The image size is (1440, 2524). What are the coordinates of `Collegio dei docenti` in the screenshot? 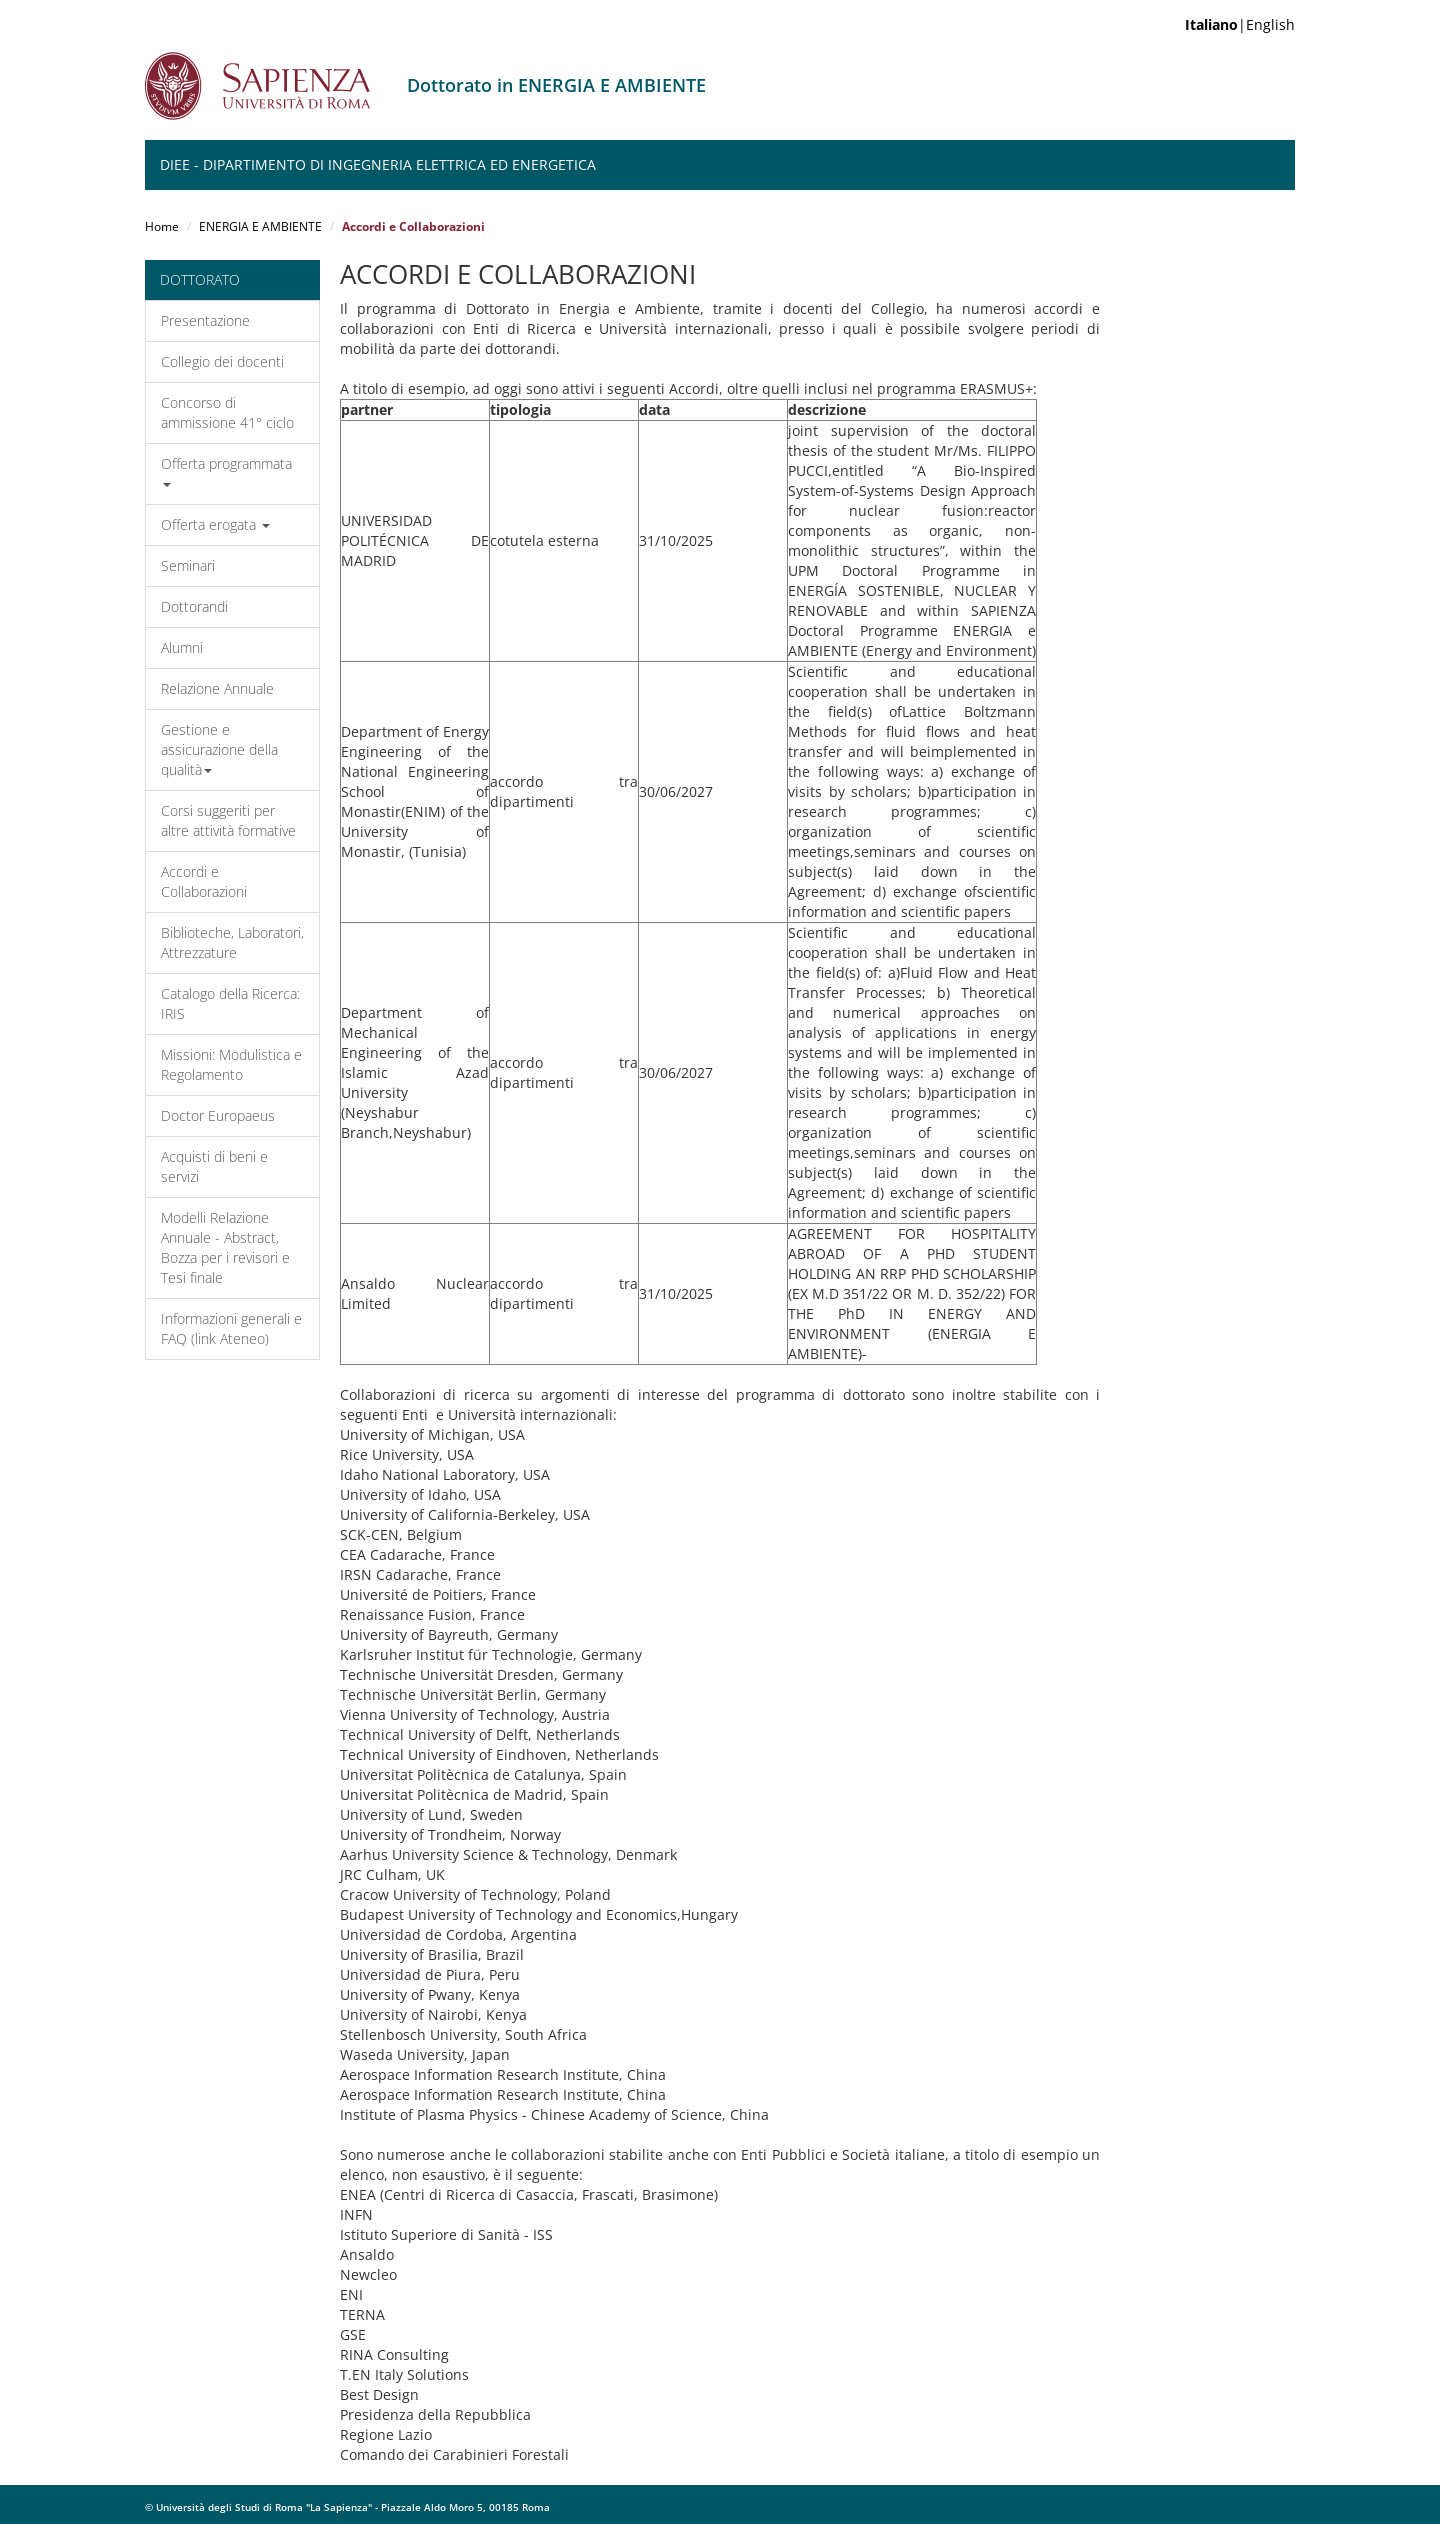 It's located at (222, 361).